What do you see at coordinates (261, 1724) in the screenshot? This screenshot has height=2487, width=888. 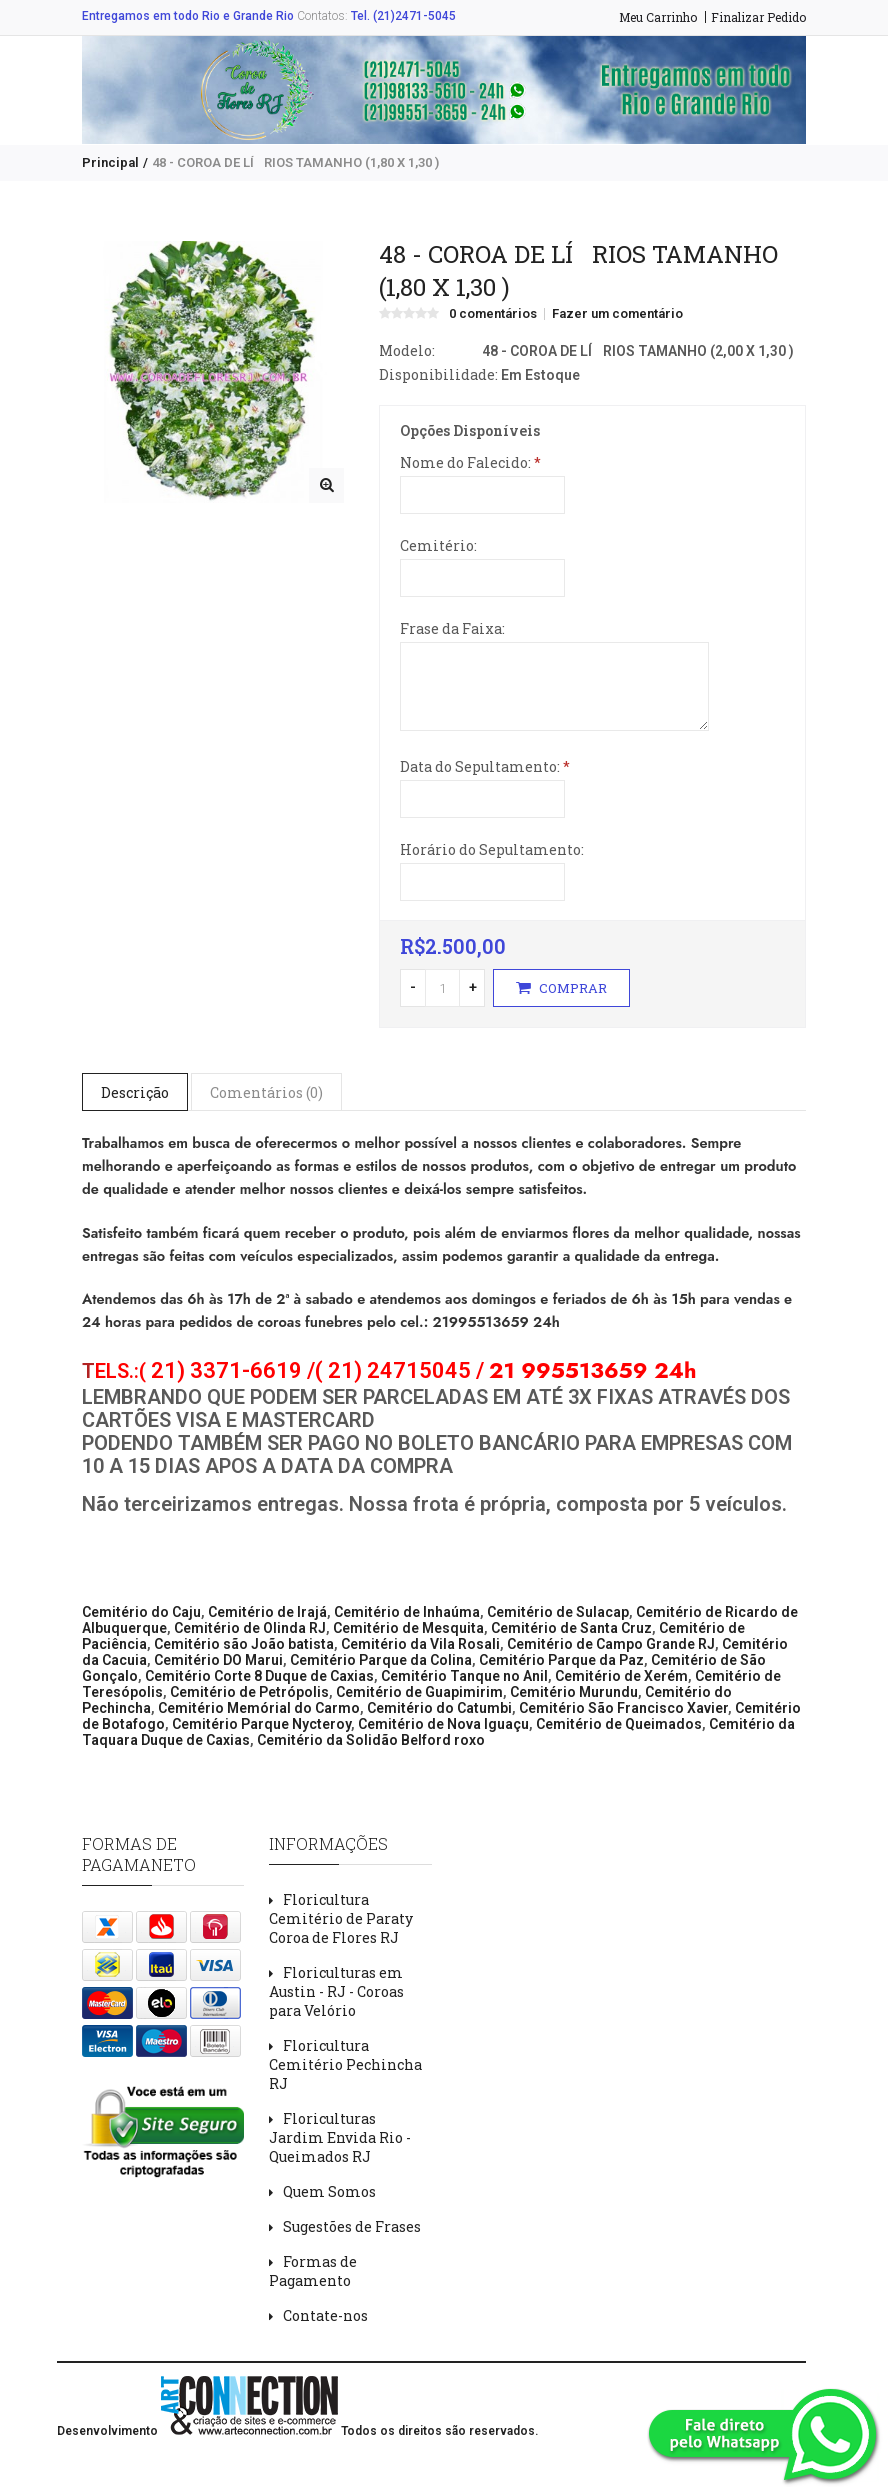 I see `Cemitério Parque Nycteroy` at bounding box center [261, 1724].